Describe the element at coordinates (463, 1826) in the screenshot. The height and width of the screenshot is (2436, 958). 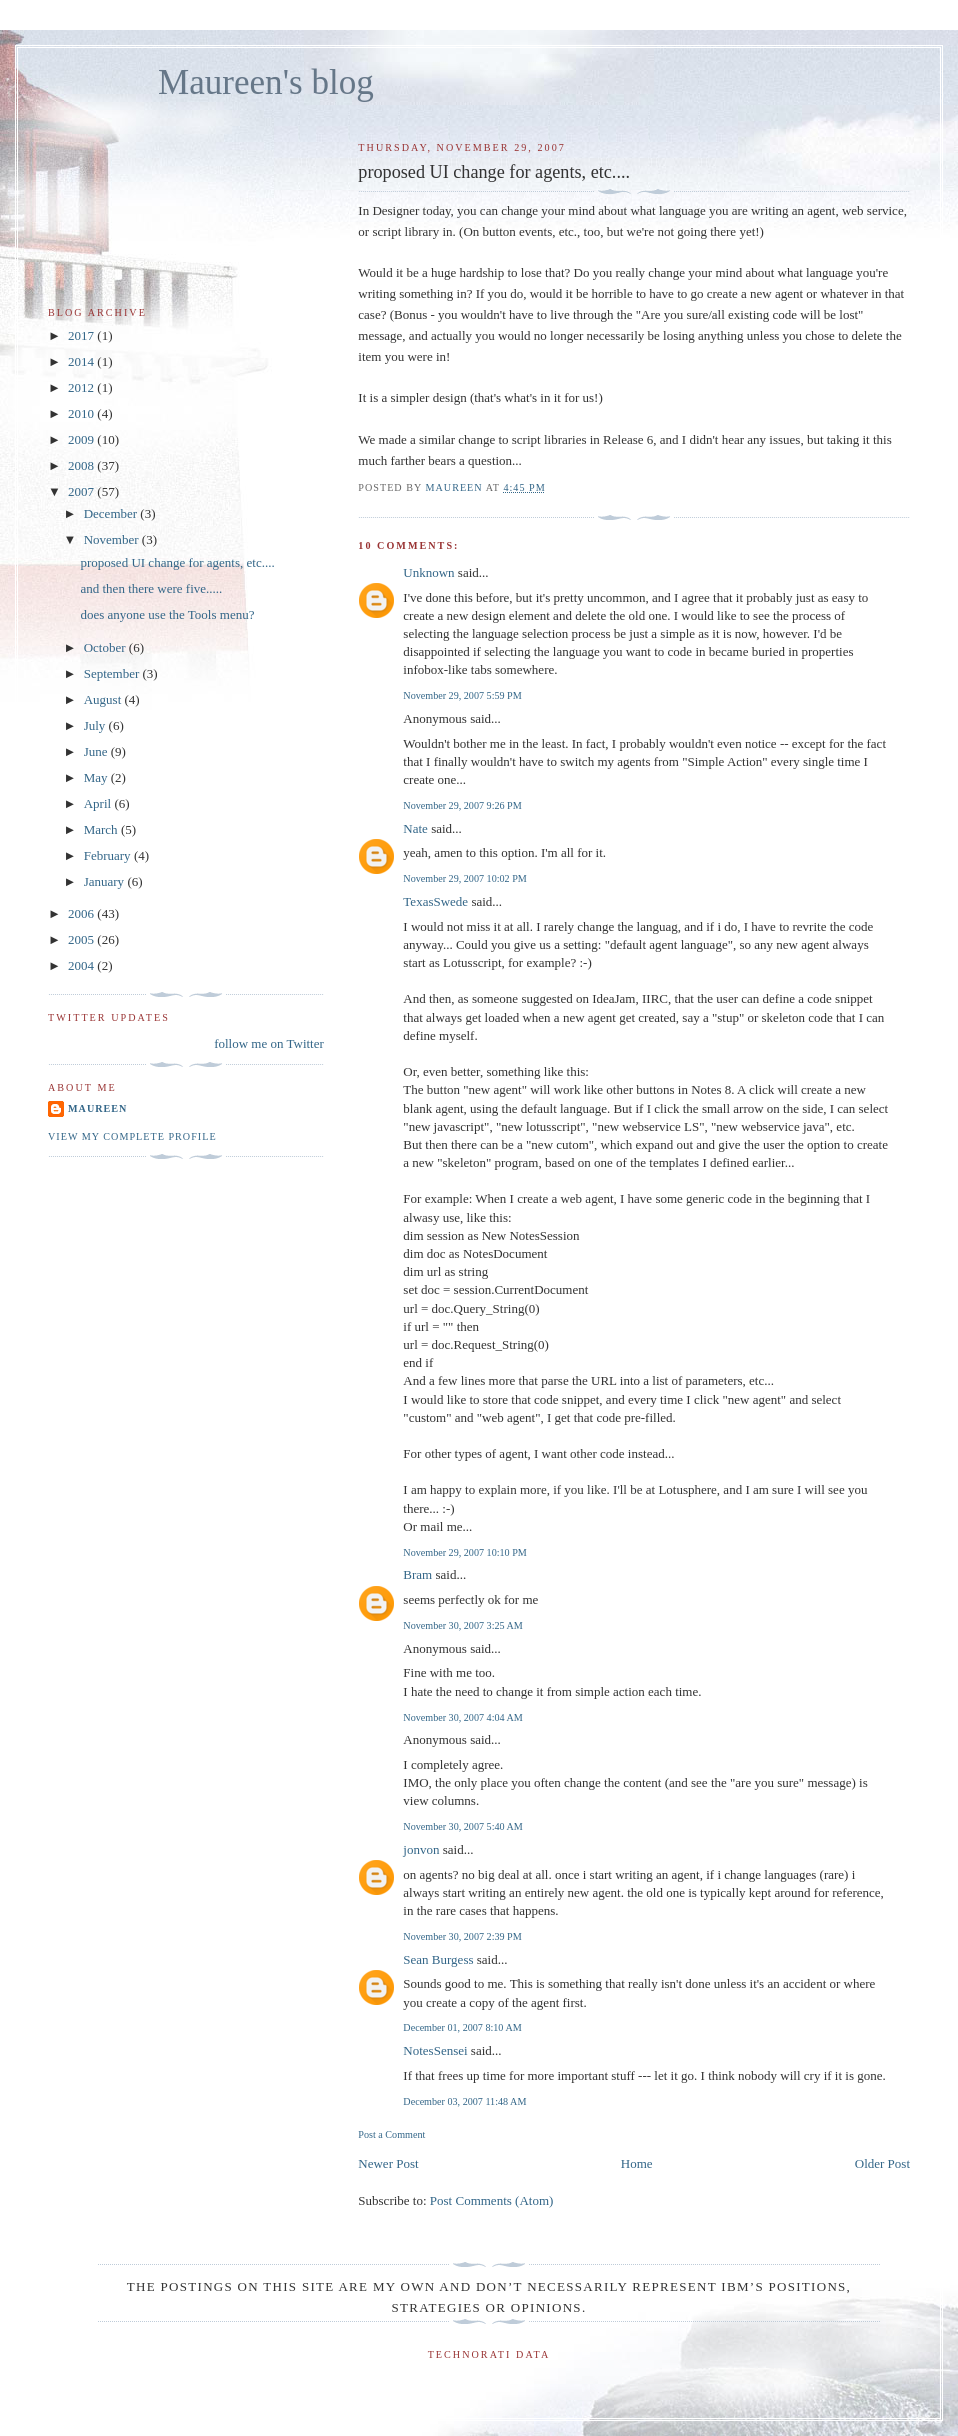
I see `November 30, 2007 5:40 AM` at that location.